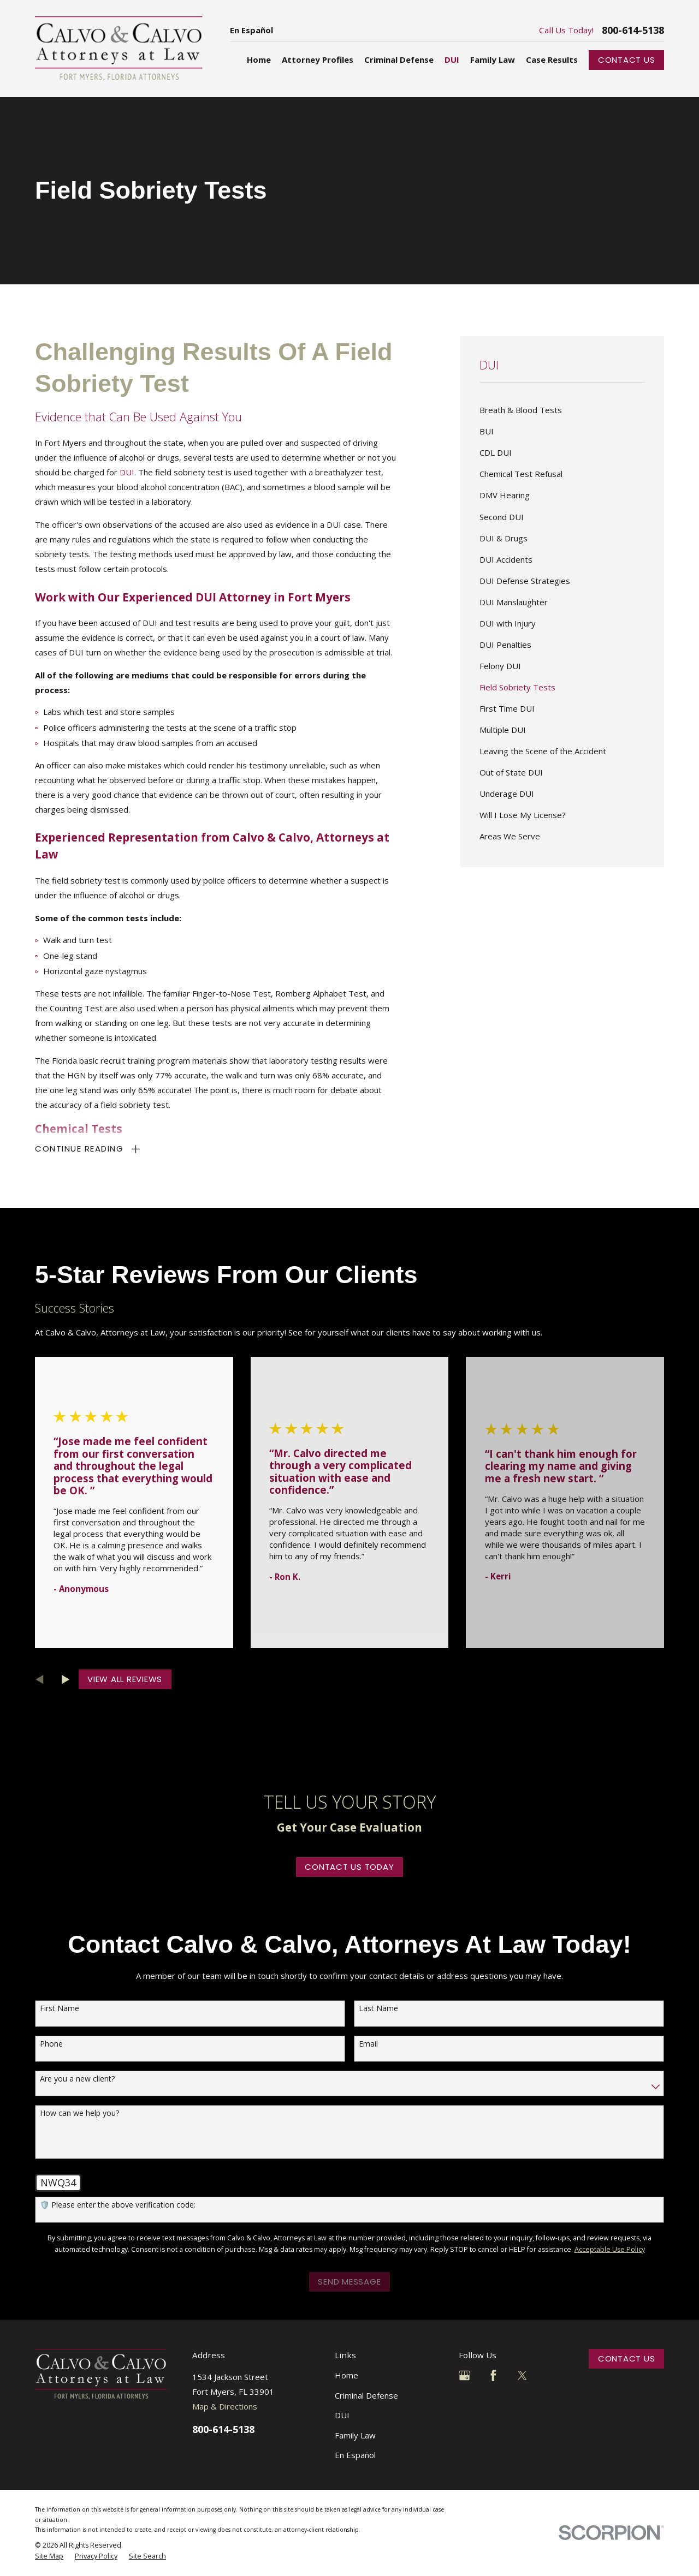 The image size is (699, 2576). What do you see at coordinates (452, 59) in the screenshot?
I see `DUI [menuitem]` at bounding box center [452, 59].